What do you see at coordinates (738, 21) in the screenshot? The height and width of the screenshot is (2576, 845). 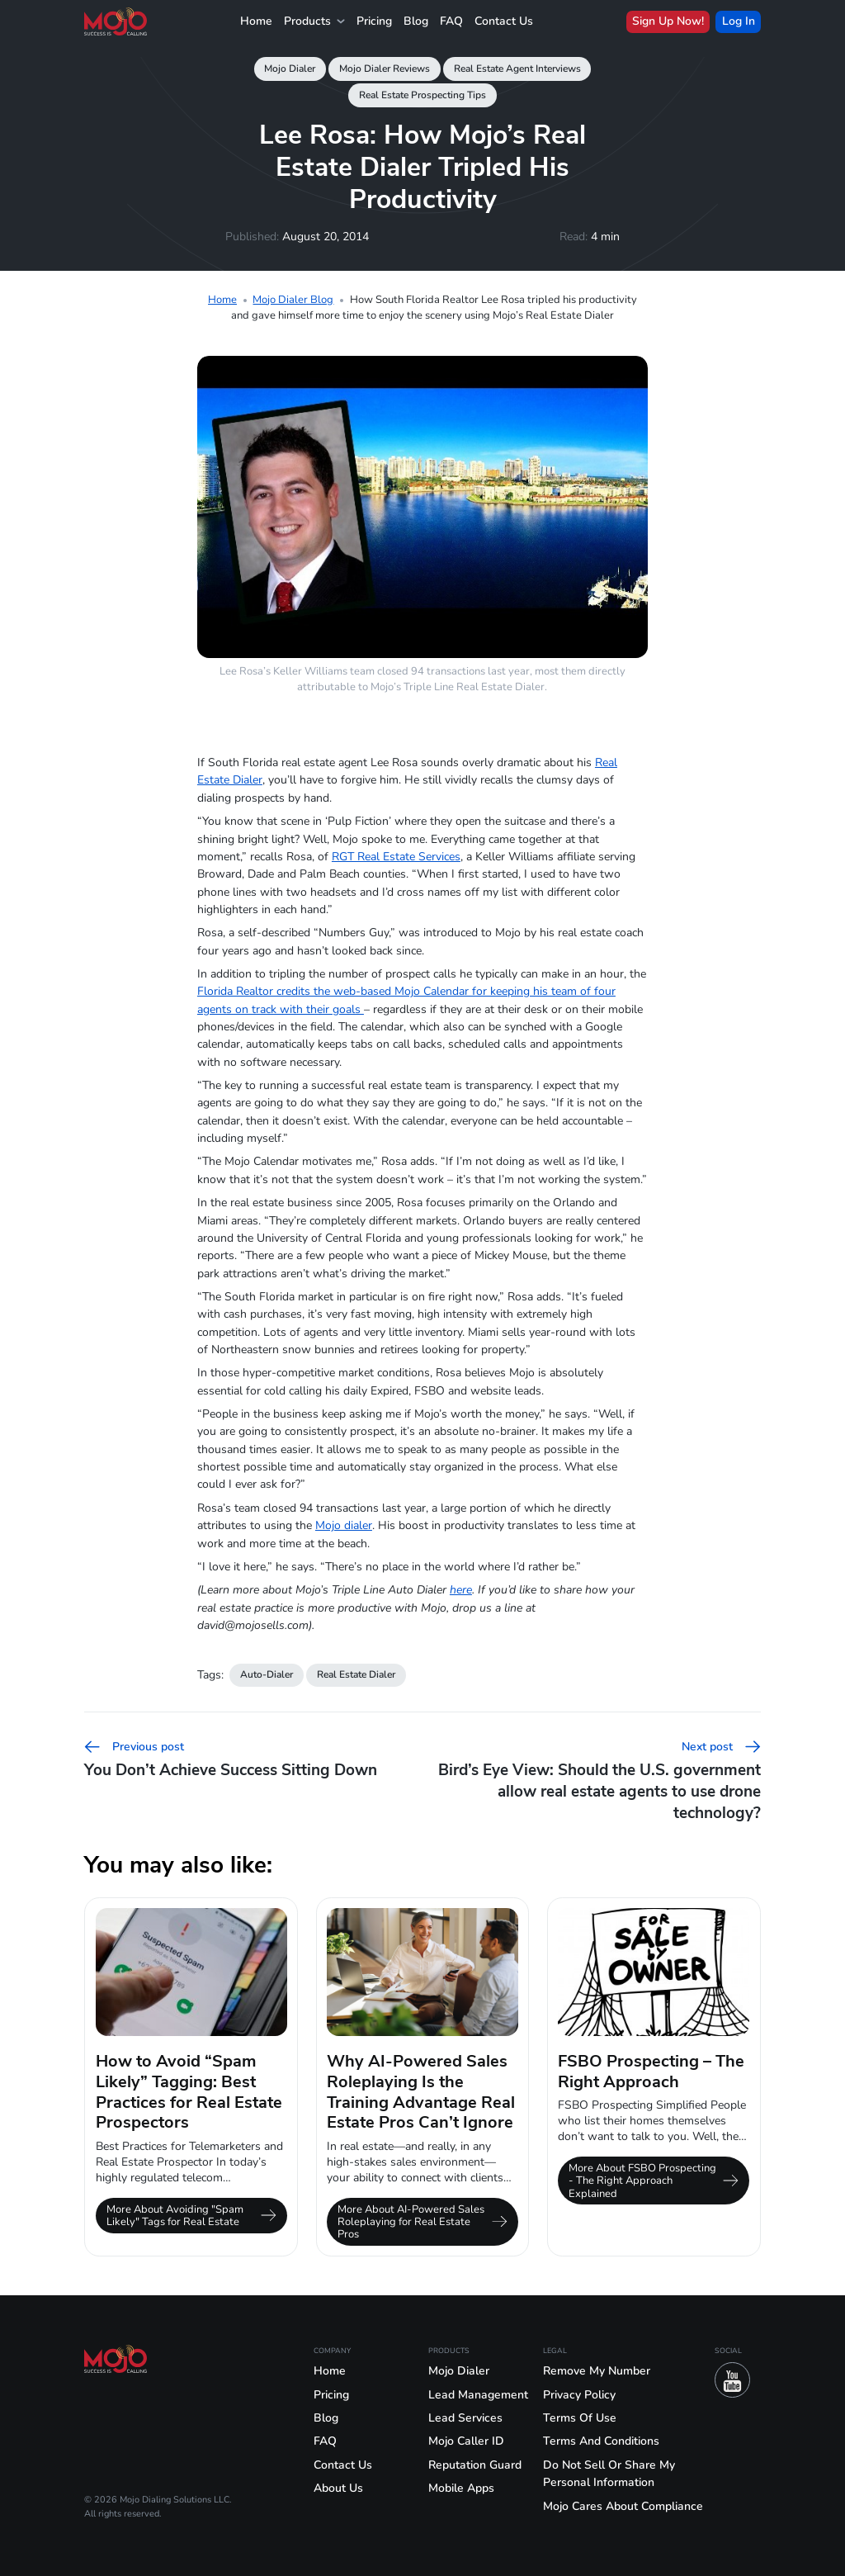 I see `Log In` at bounding box center [738, 21].